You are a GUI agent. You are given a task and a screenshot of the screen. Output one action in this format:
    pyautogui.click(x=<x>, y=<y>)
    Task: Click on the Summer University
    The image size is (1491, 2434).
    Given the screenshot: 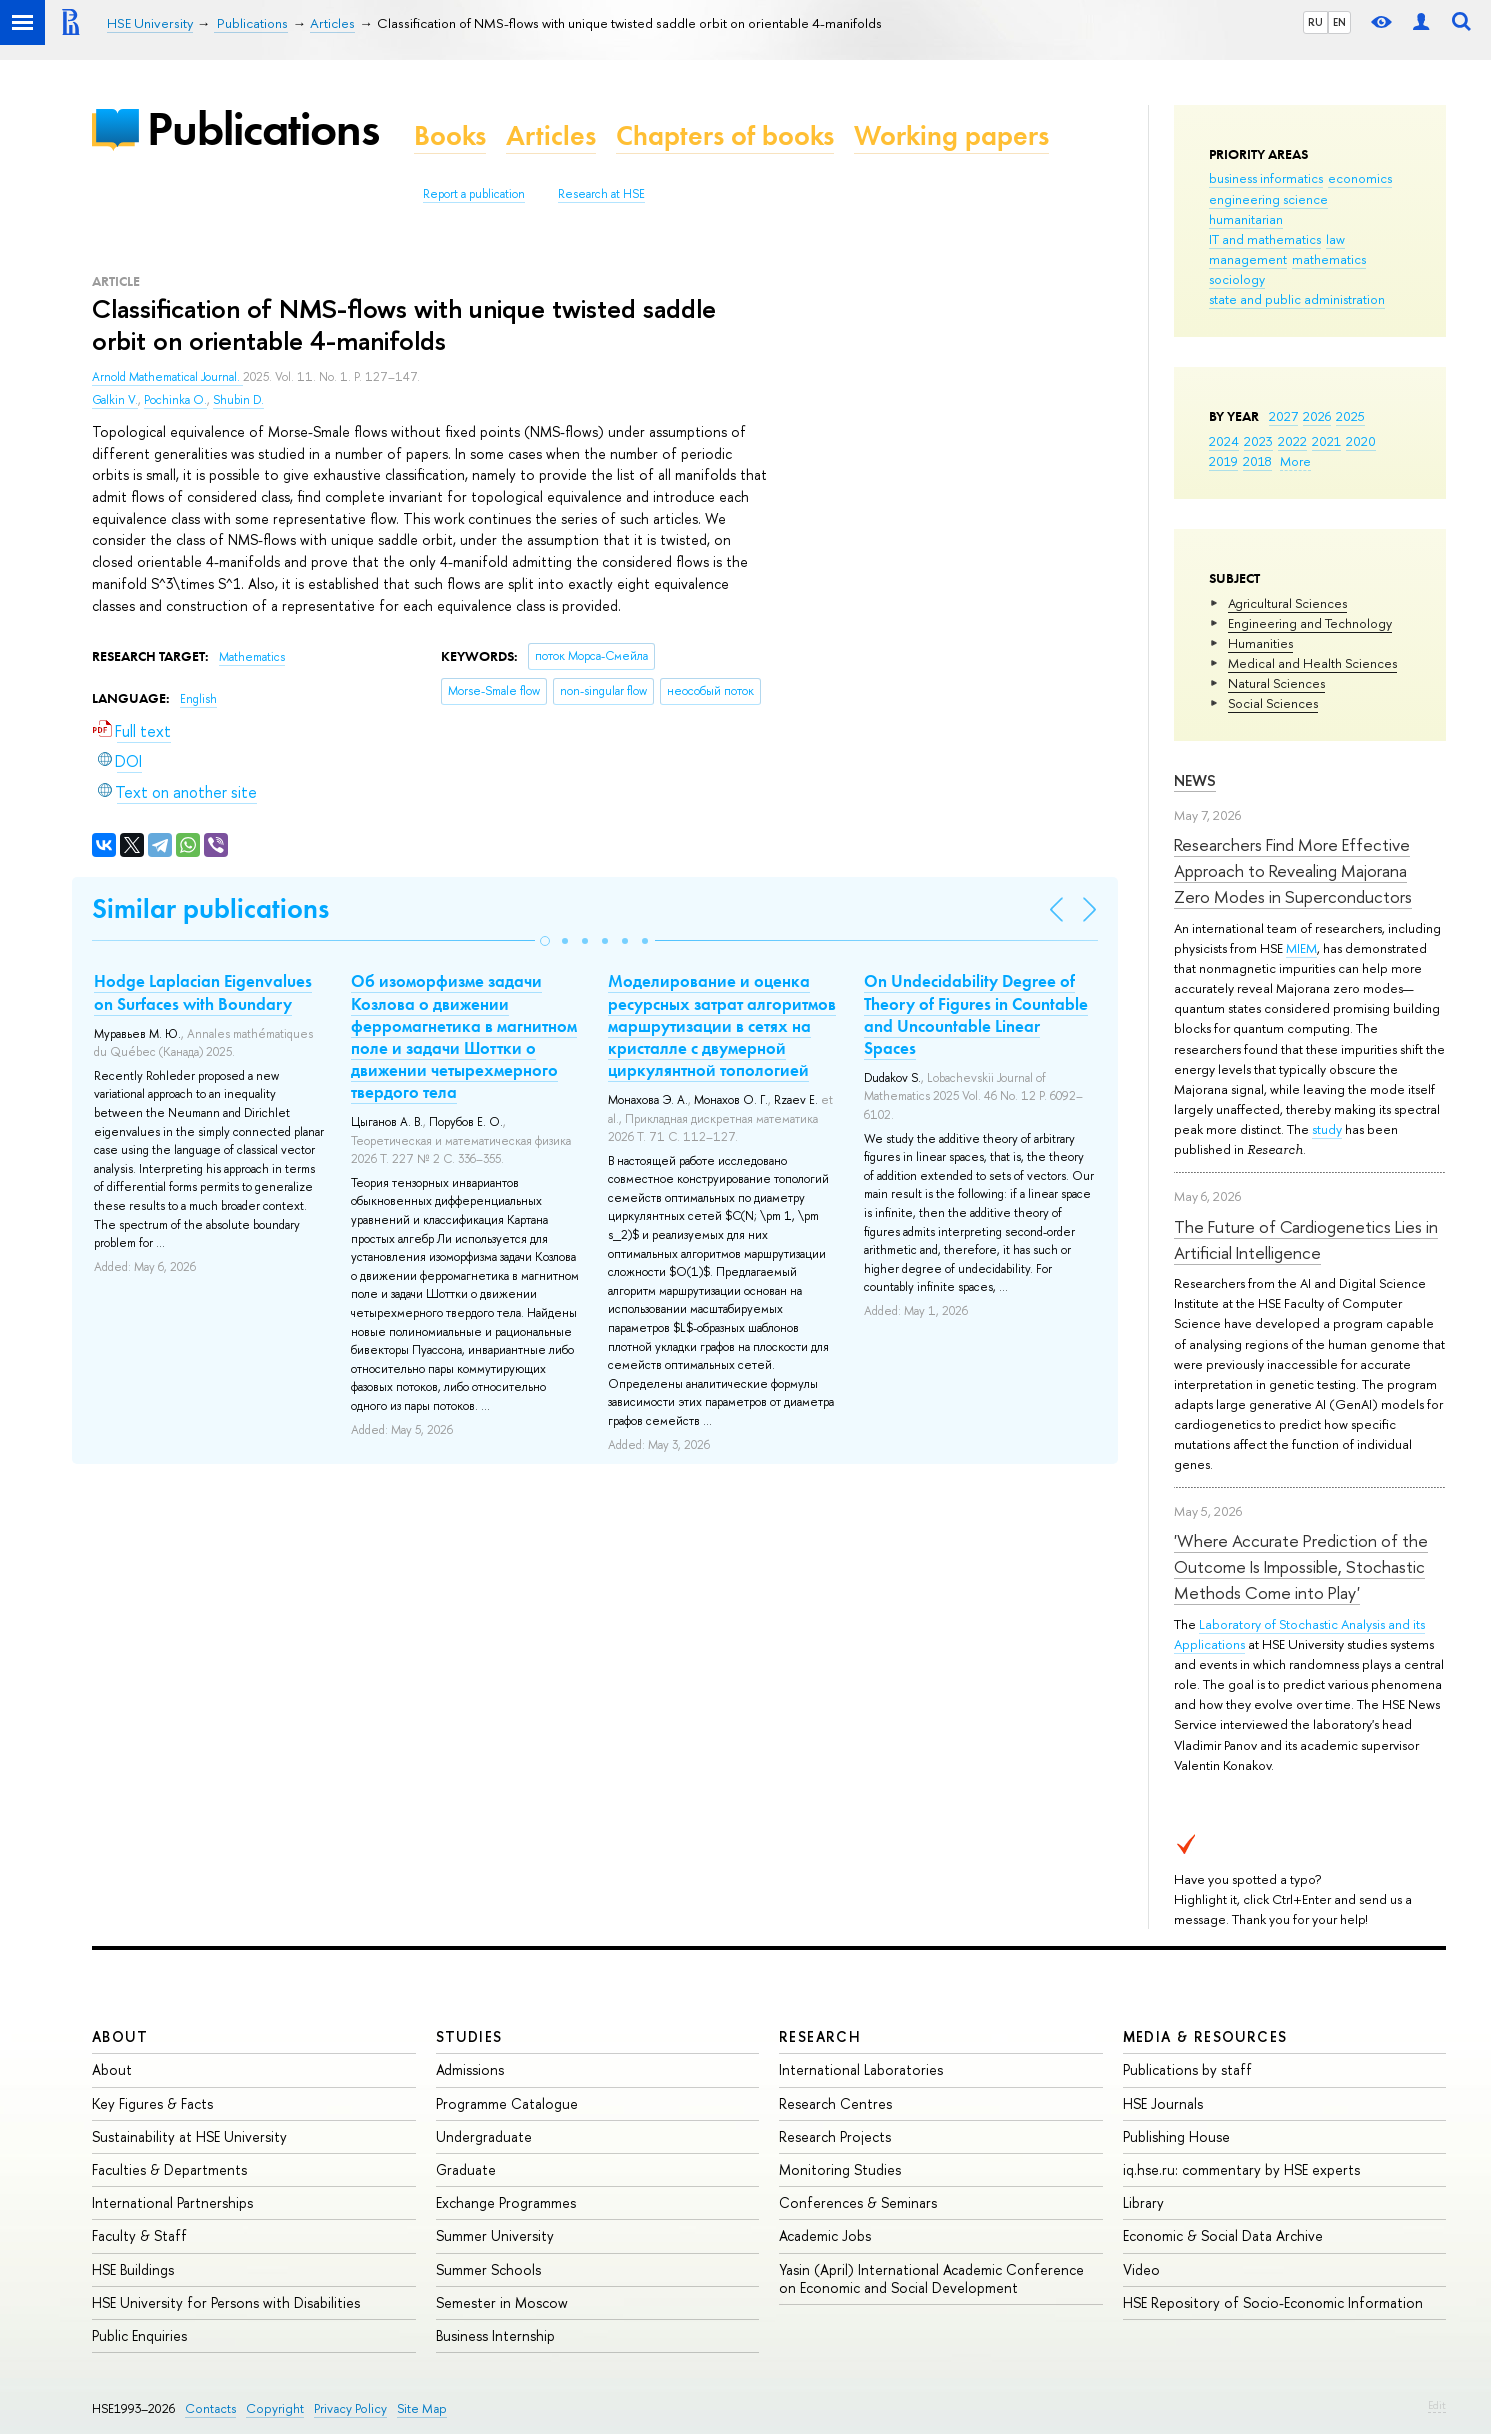 What is the action you would take?
    pyautogui.click(x=495, y=2235)
    